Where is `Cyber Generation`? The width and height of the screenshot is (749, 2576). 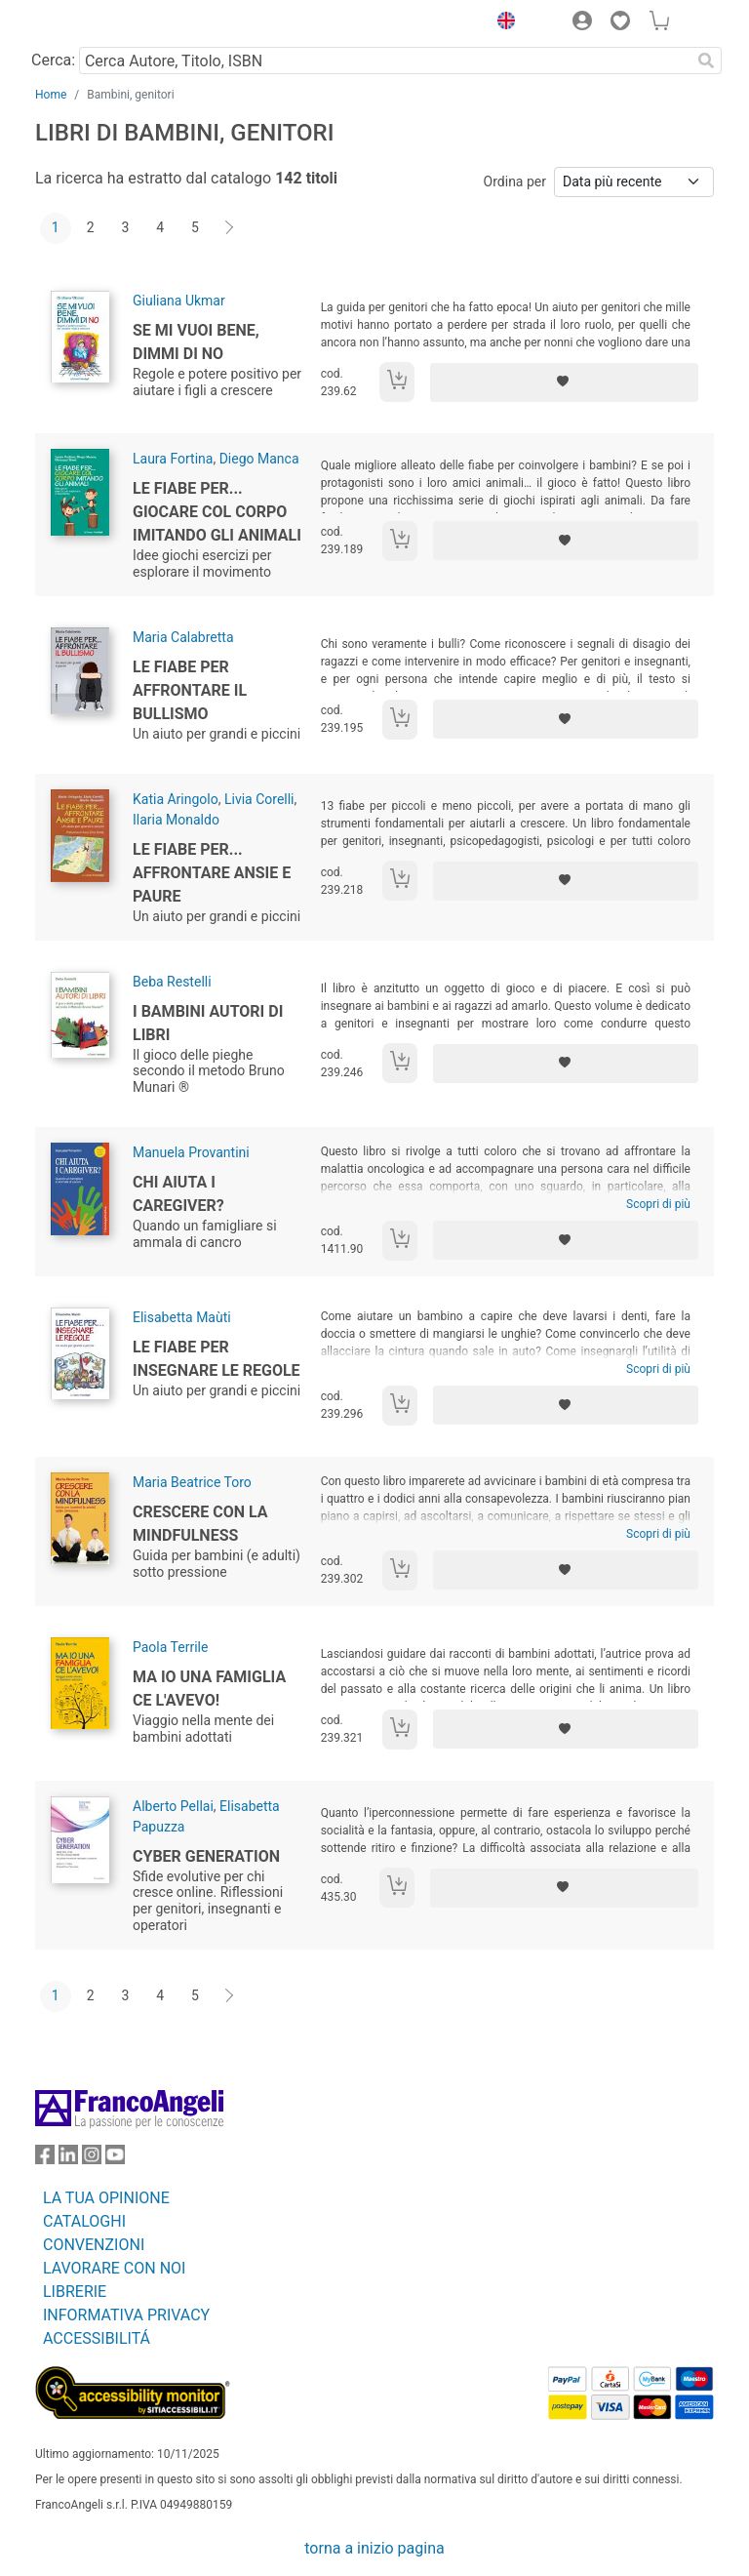
Cyber Generation is located at coordinates (206, 1856).